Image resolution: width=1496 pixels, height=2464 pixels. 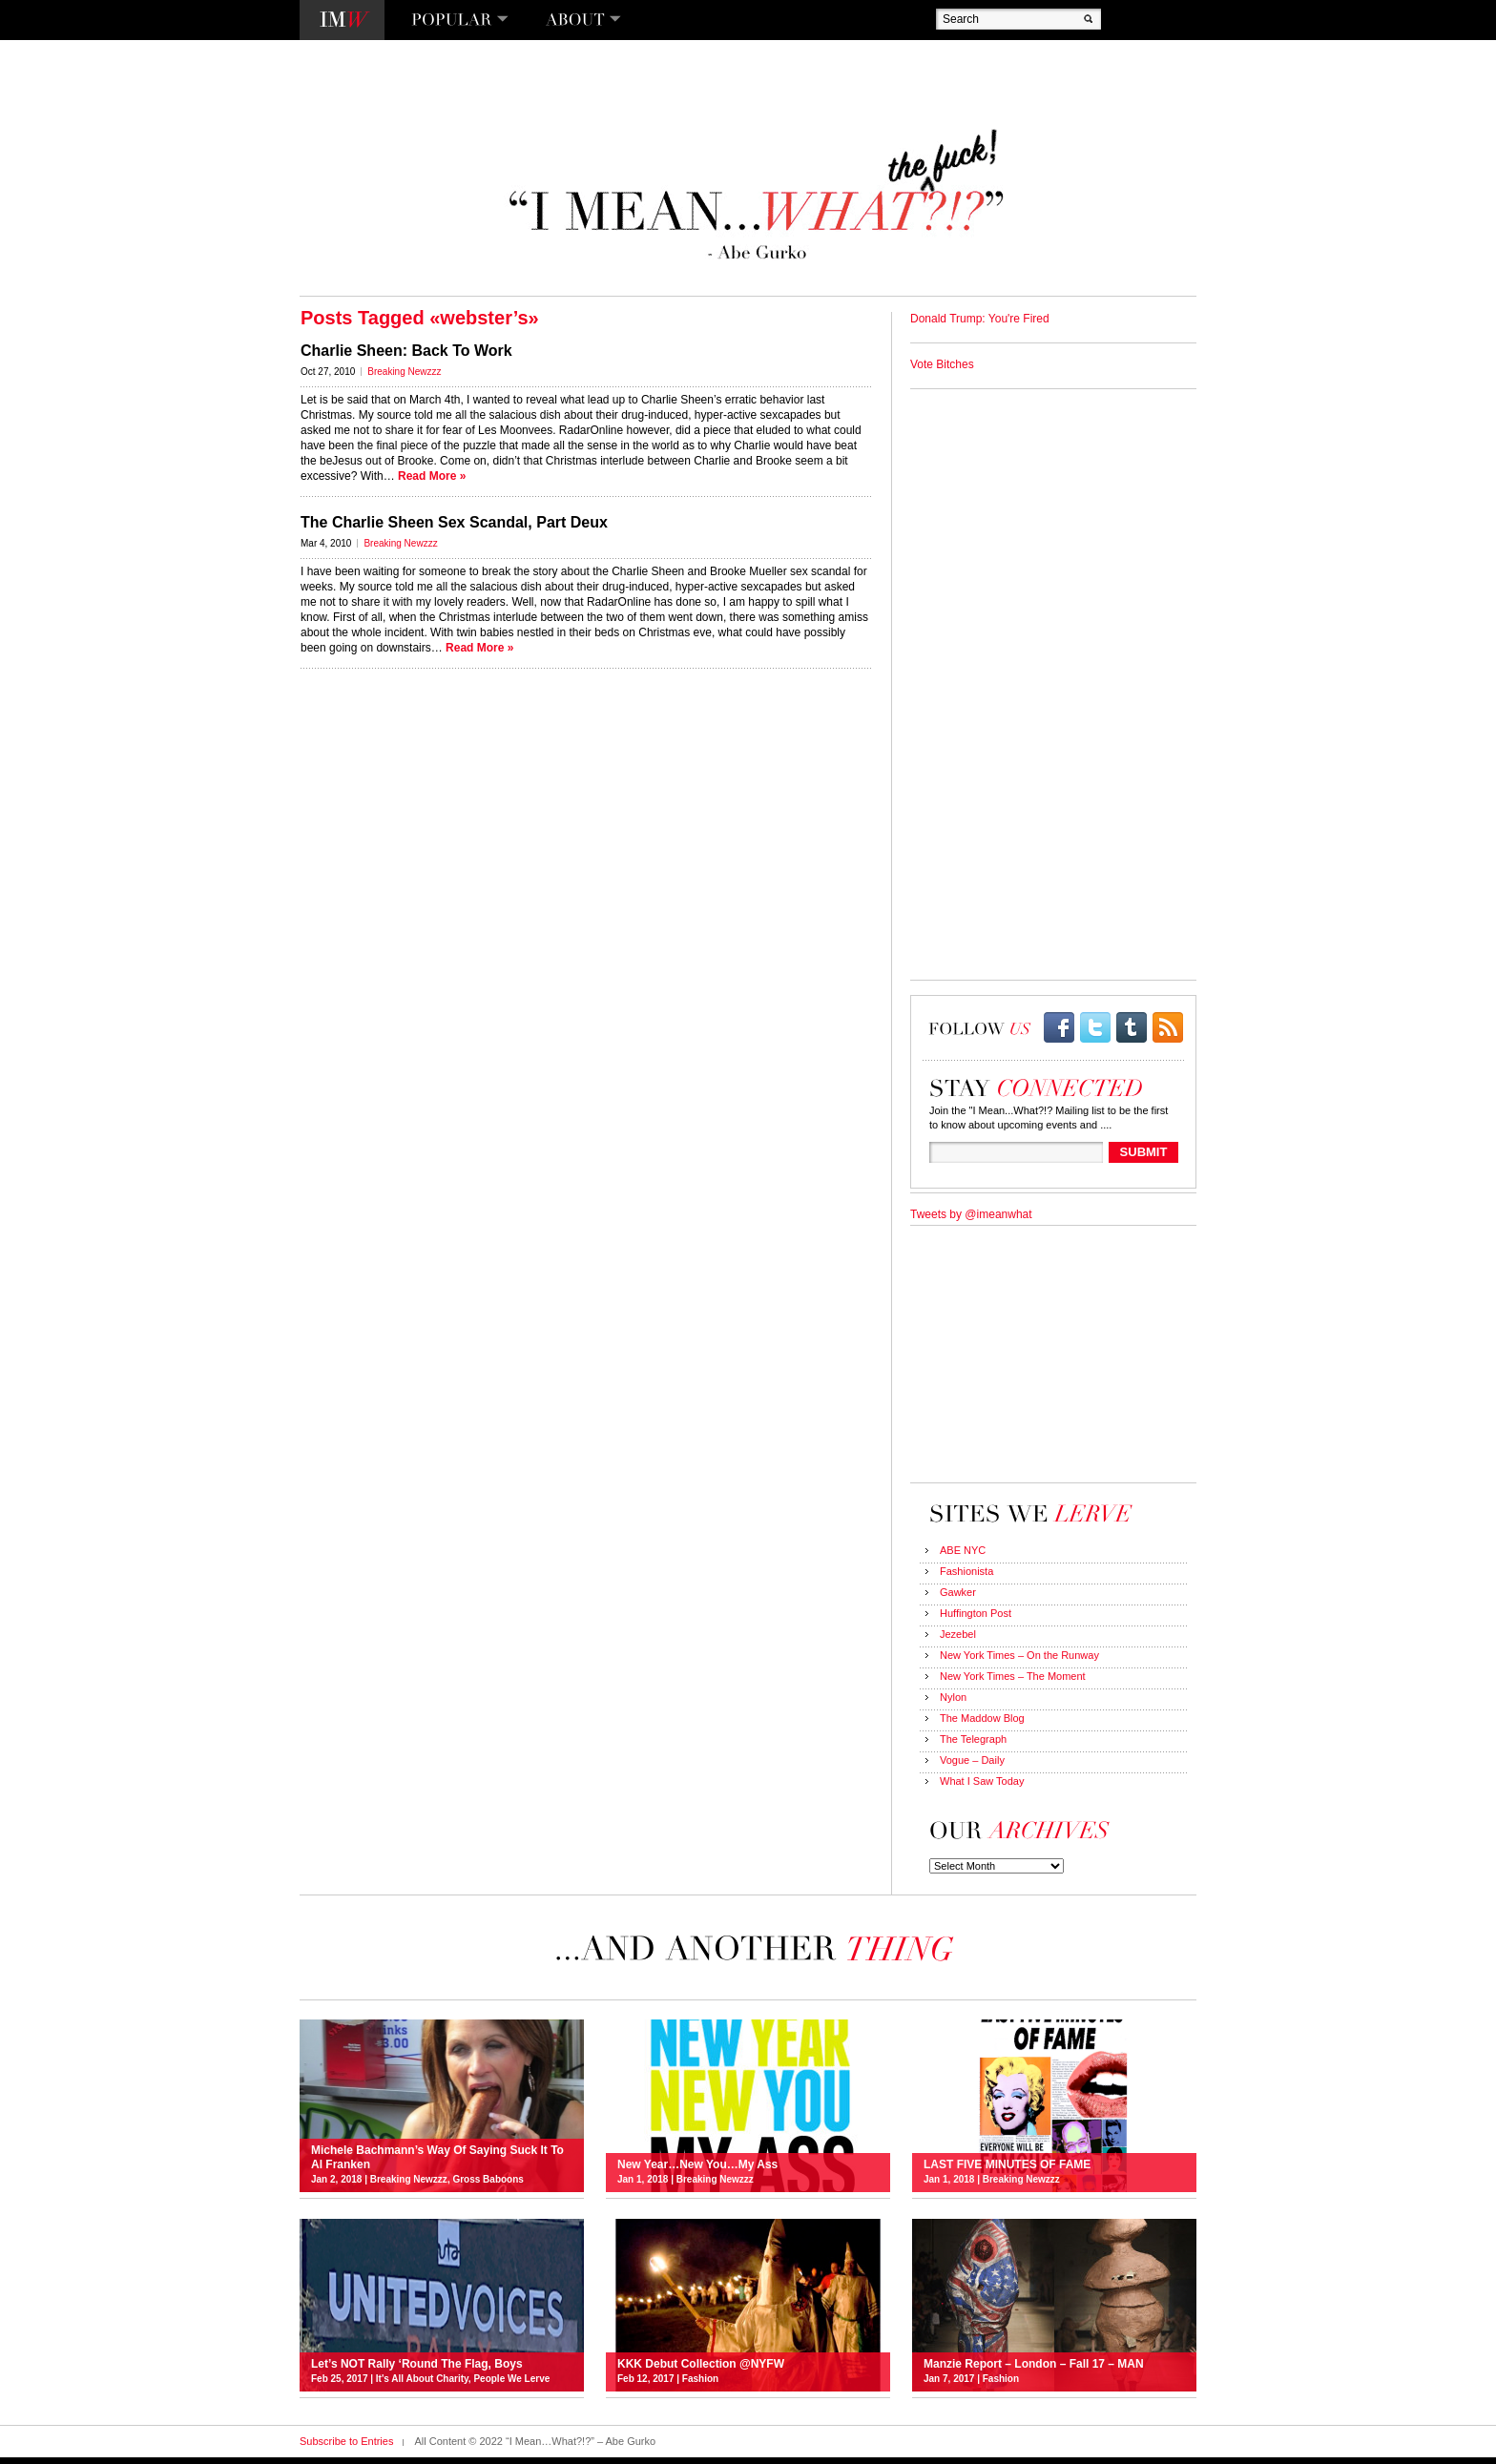 I want to click on Gawker, so click(x=958, y=1592).